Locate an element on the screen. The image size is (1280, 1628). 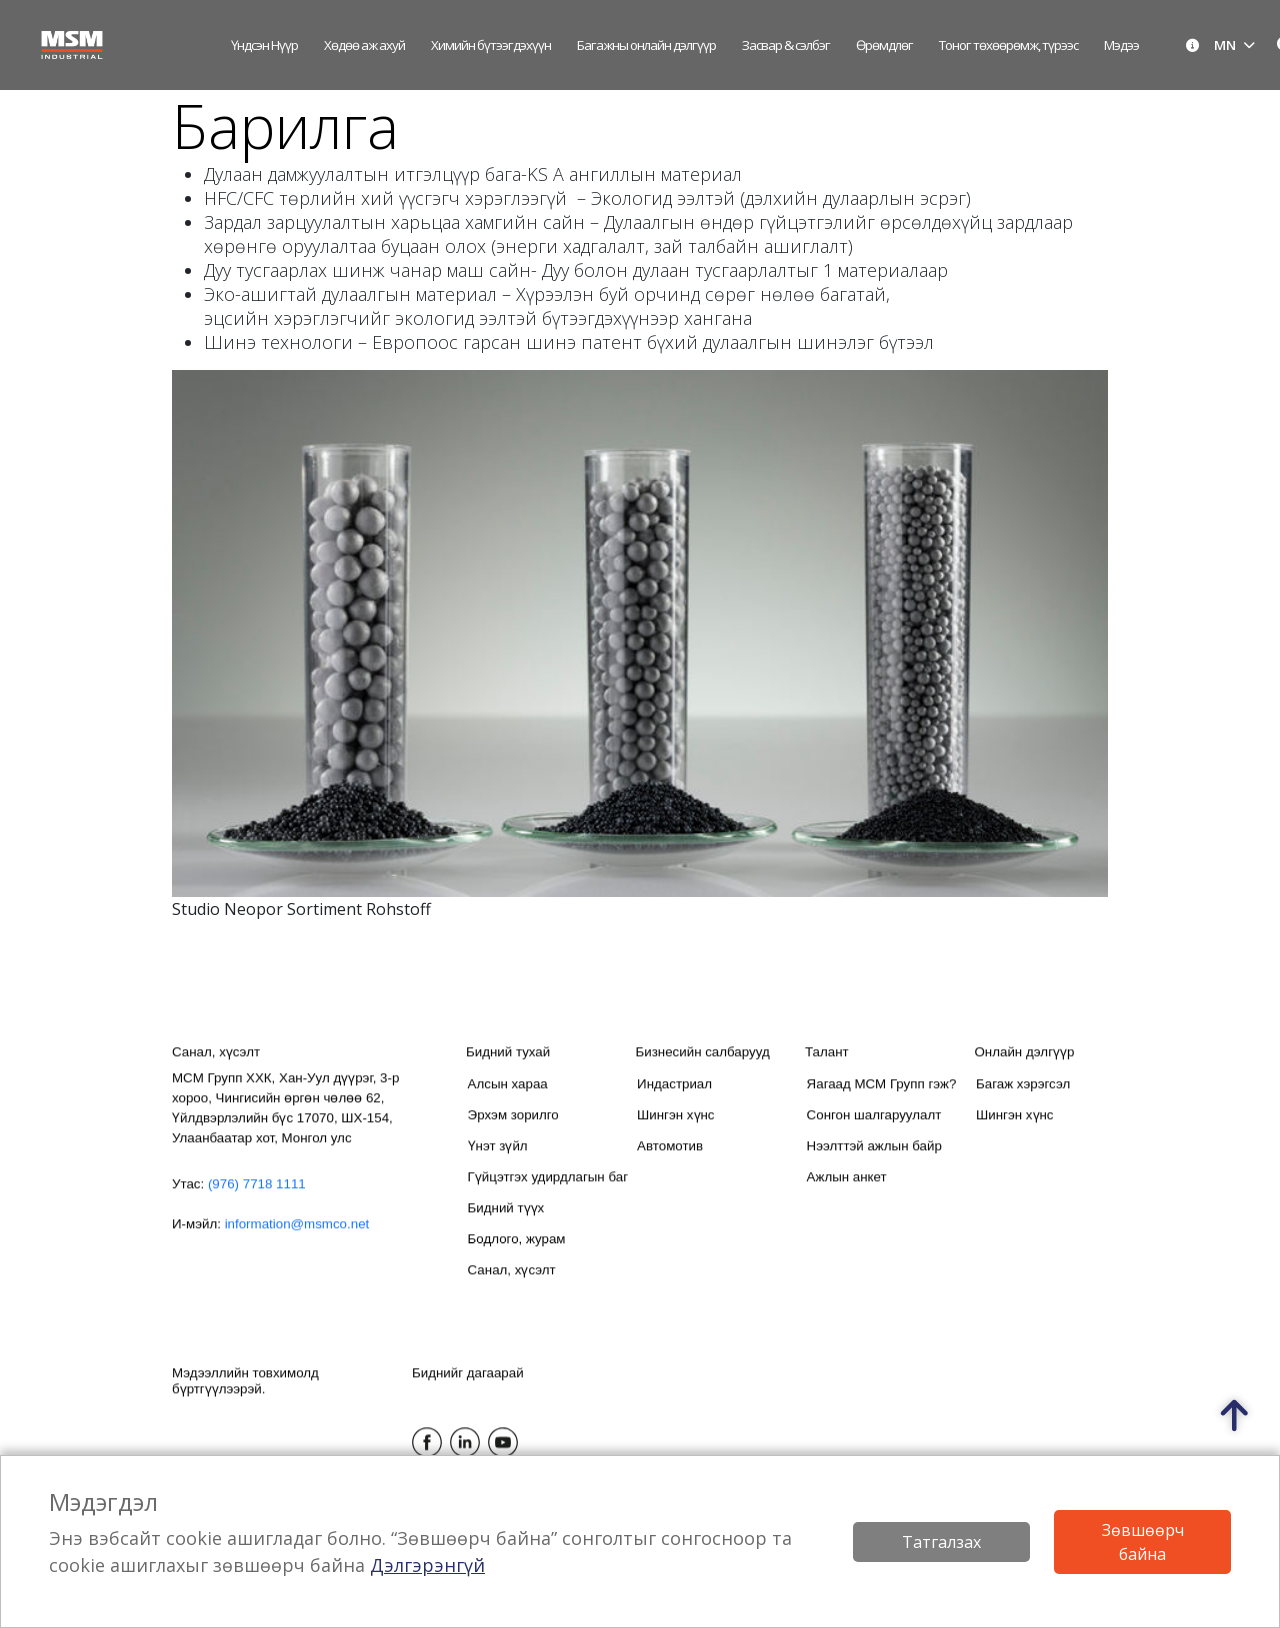
Яагаад МСМ Групп гэж? is located at coordinates (882, 1101).